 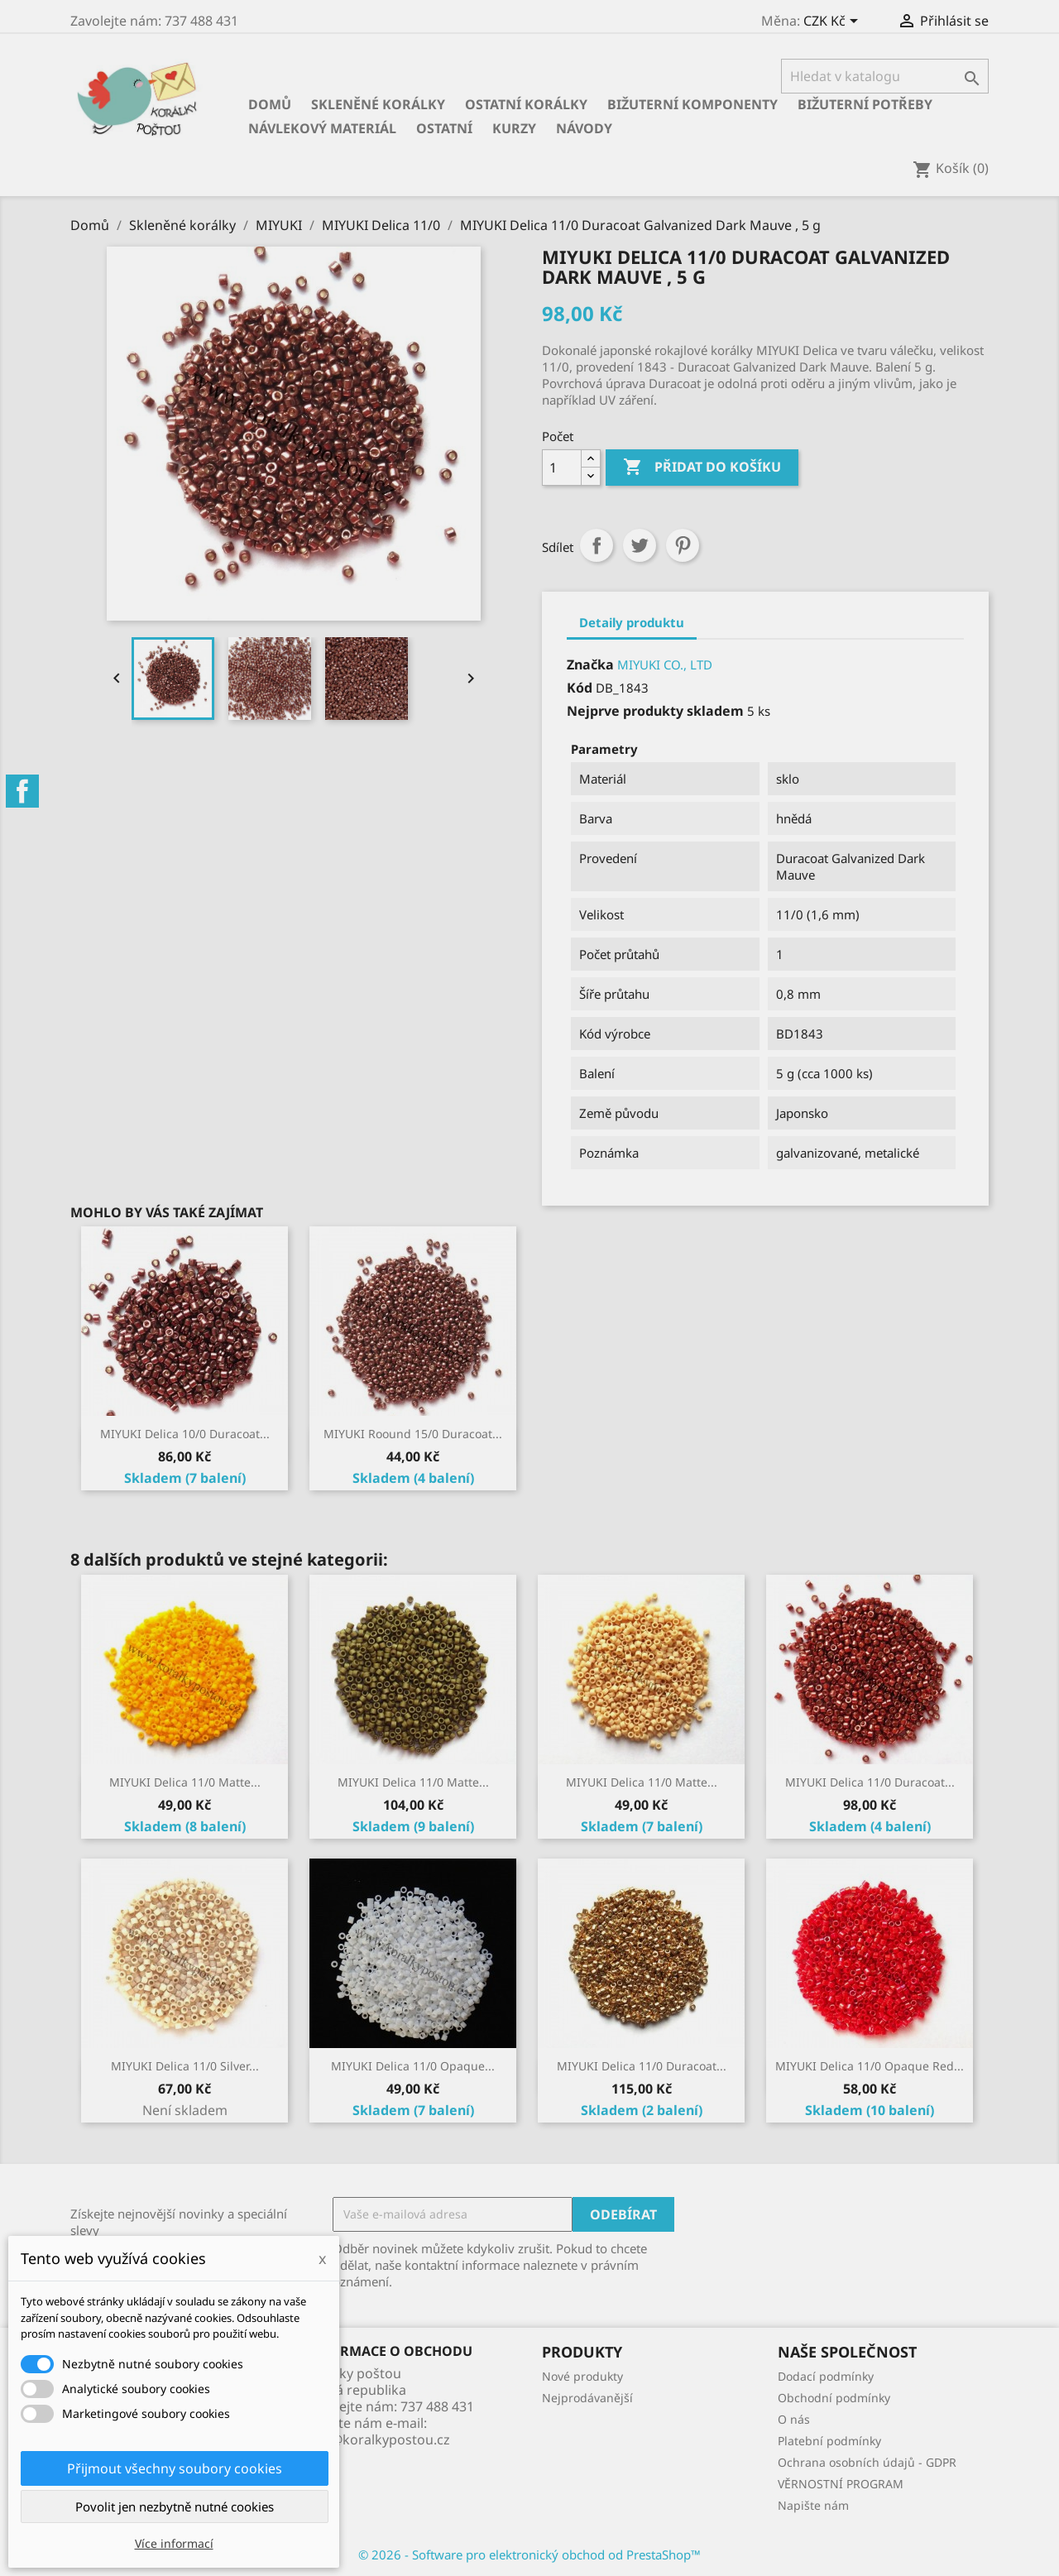 I want to click on MIYUKI Roound 15/0 Duracoat..., so click(x=412, y=1434).